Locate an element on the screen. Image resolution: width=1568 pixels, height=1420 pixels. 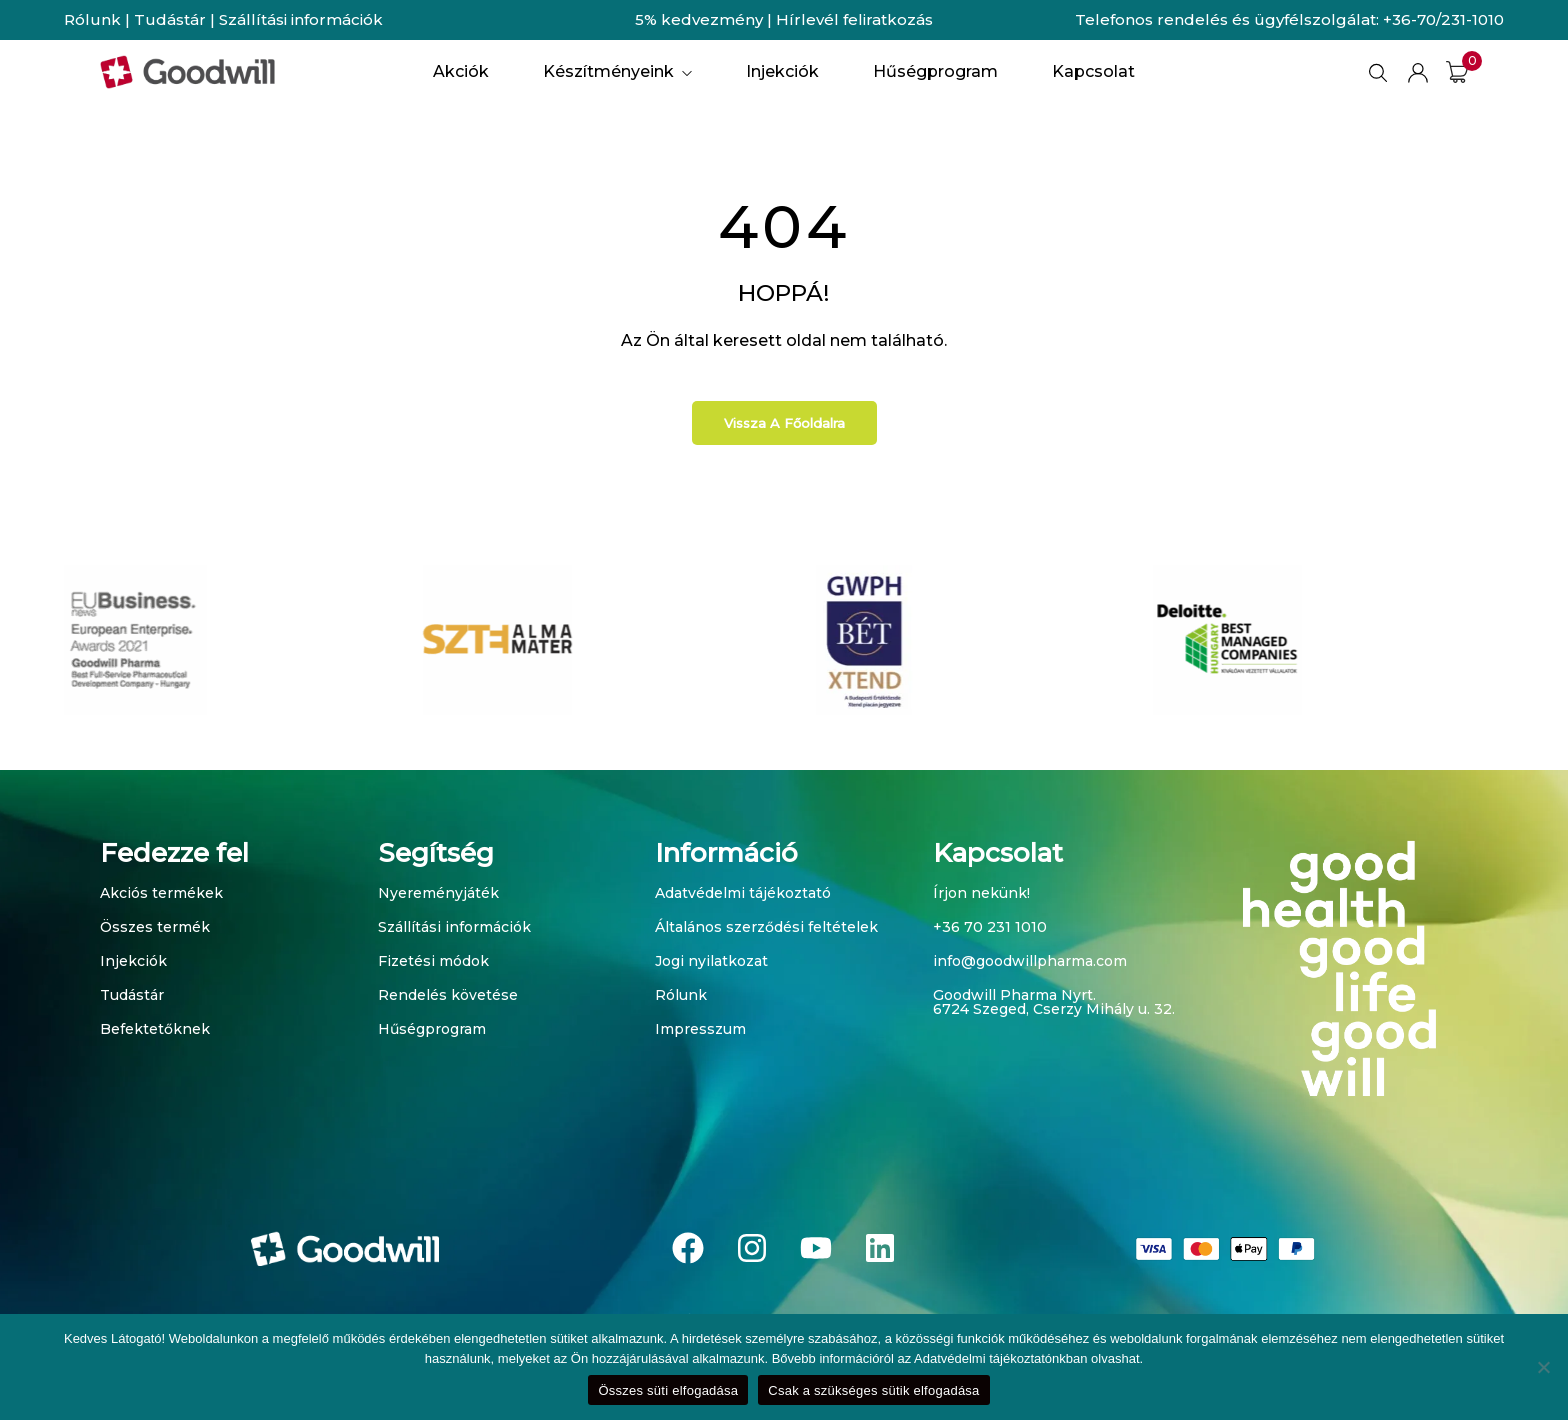
Befektetőknek is located at coordinates (155, 1029).